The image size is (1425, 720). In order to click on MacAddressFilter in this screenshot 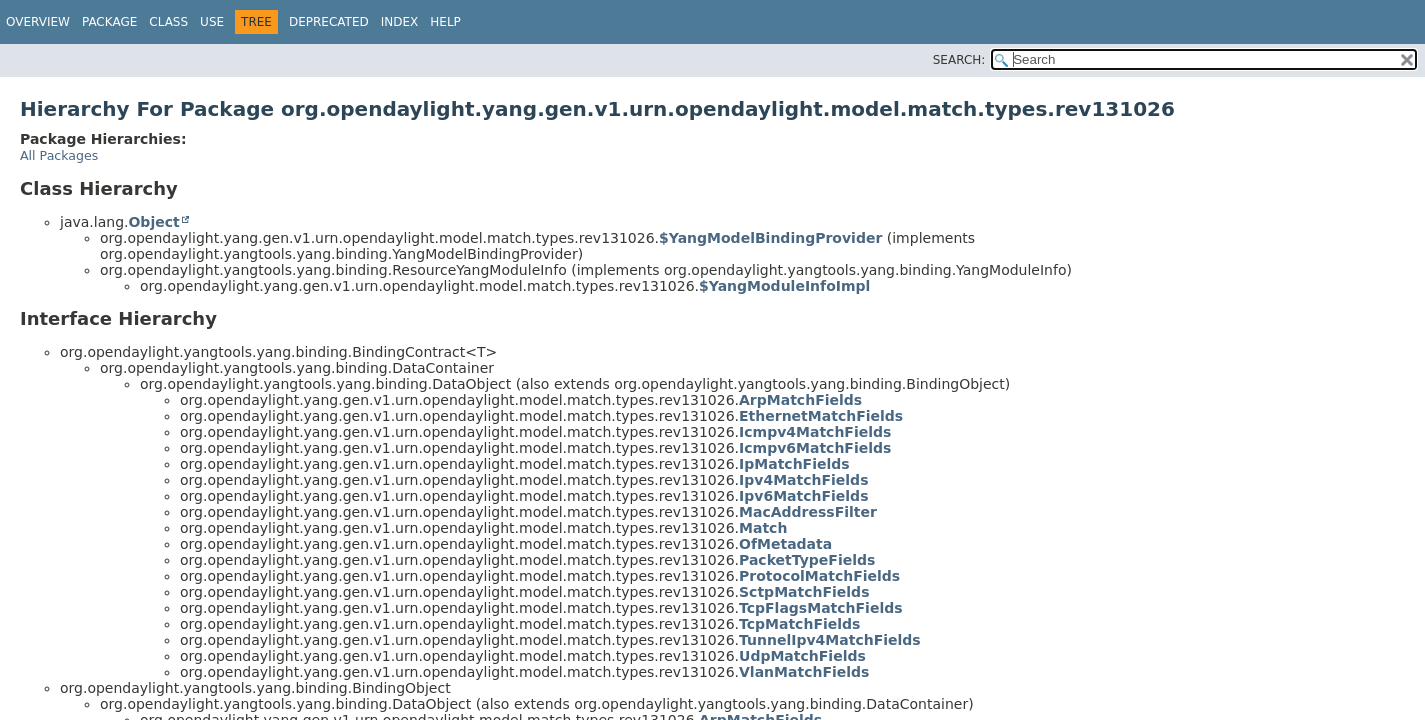, I will do `click(808, 512)`.